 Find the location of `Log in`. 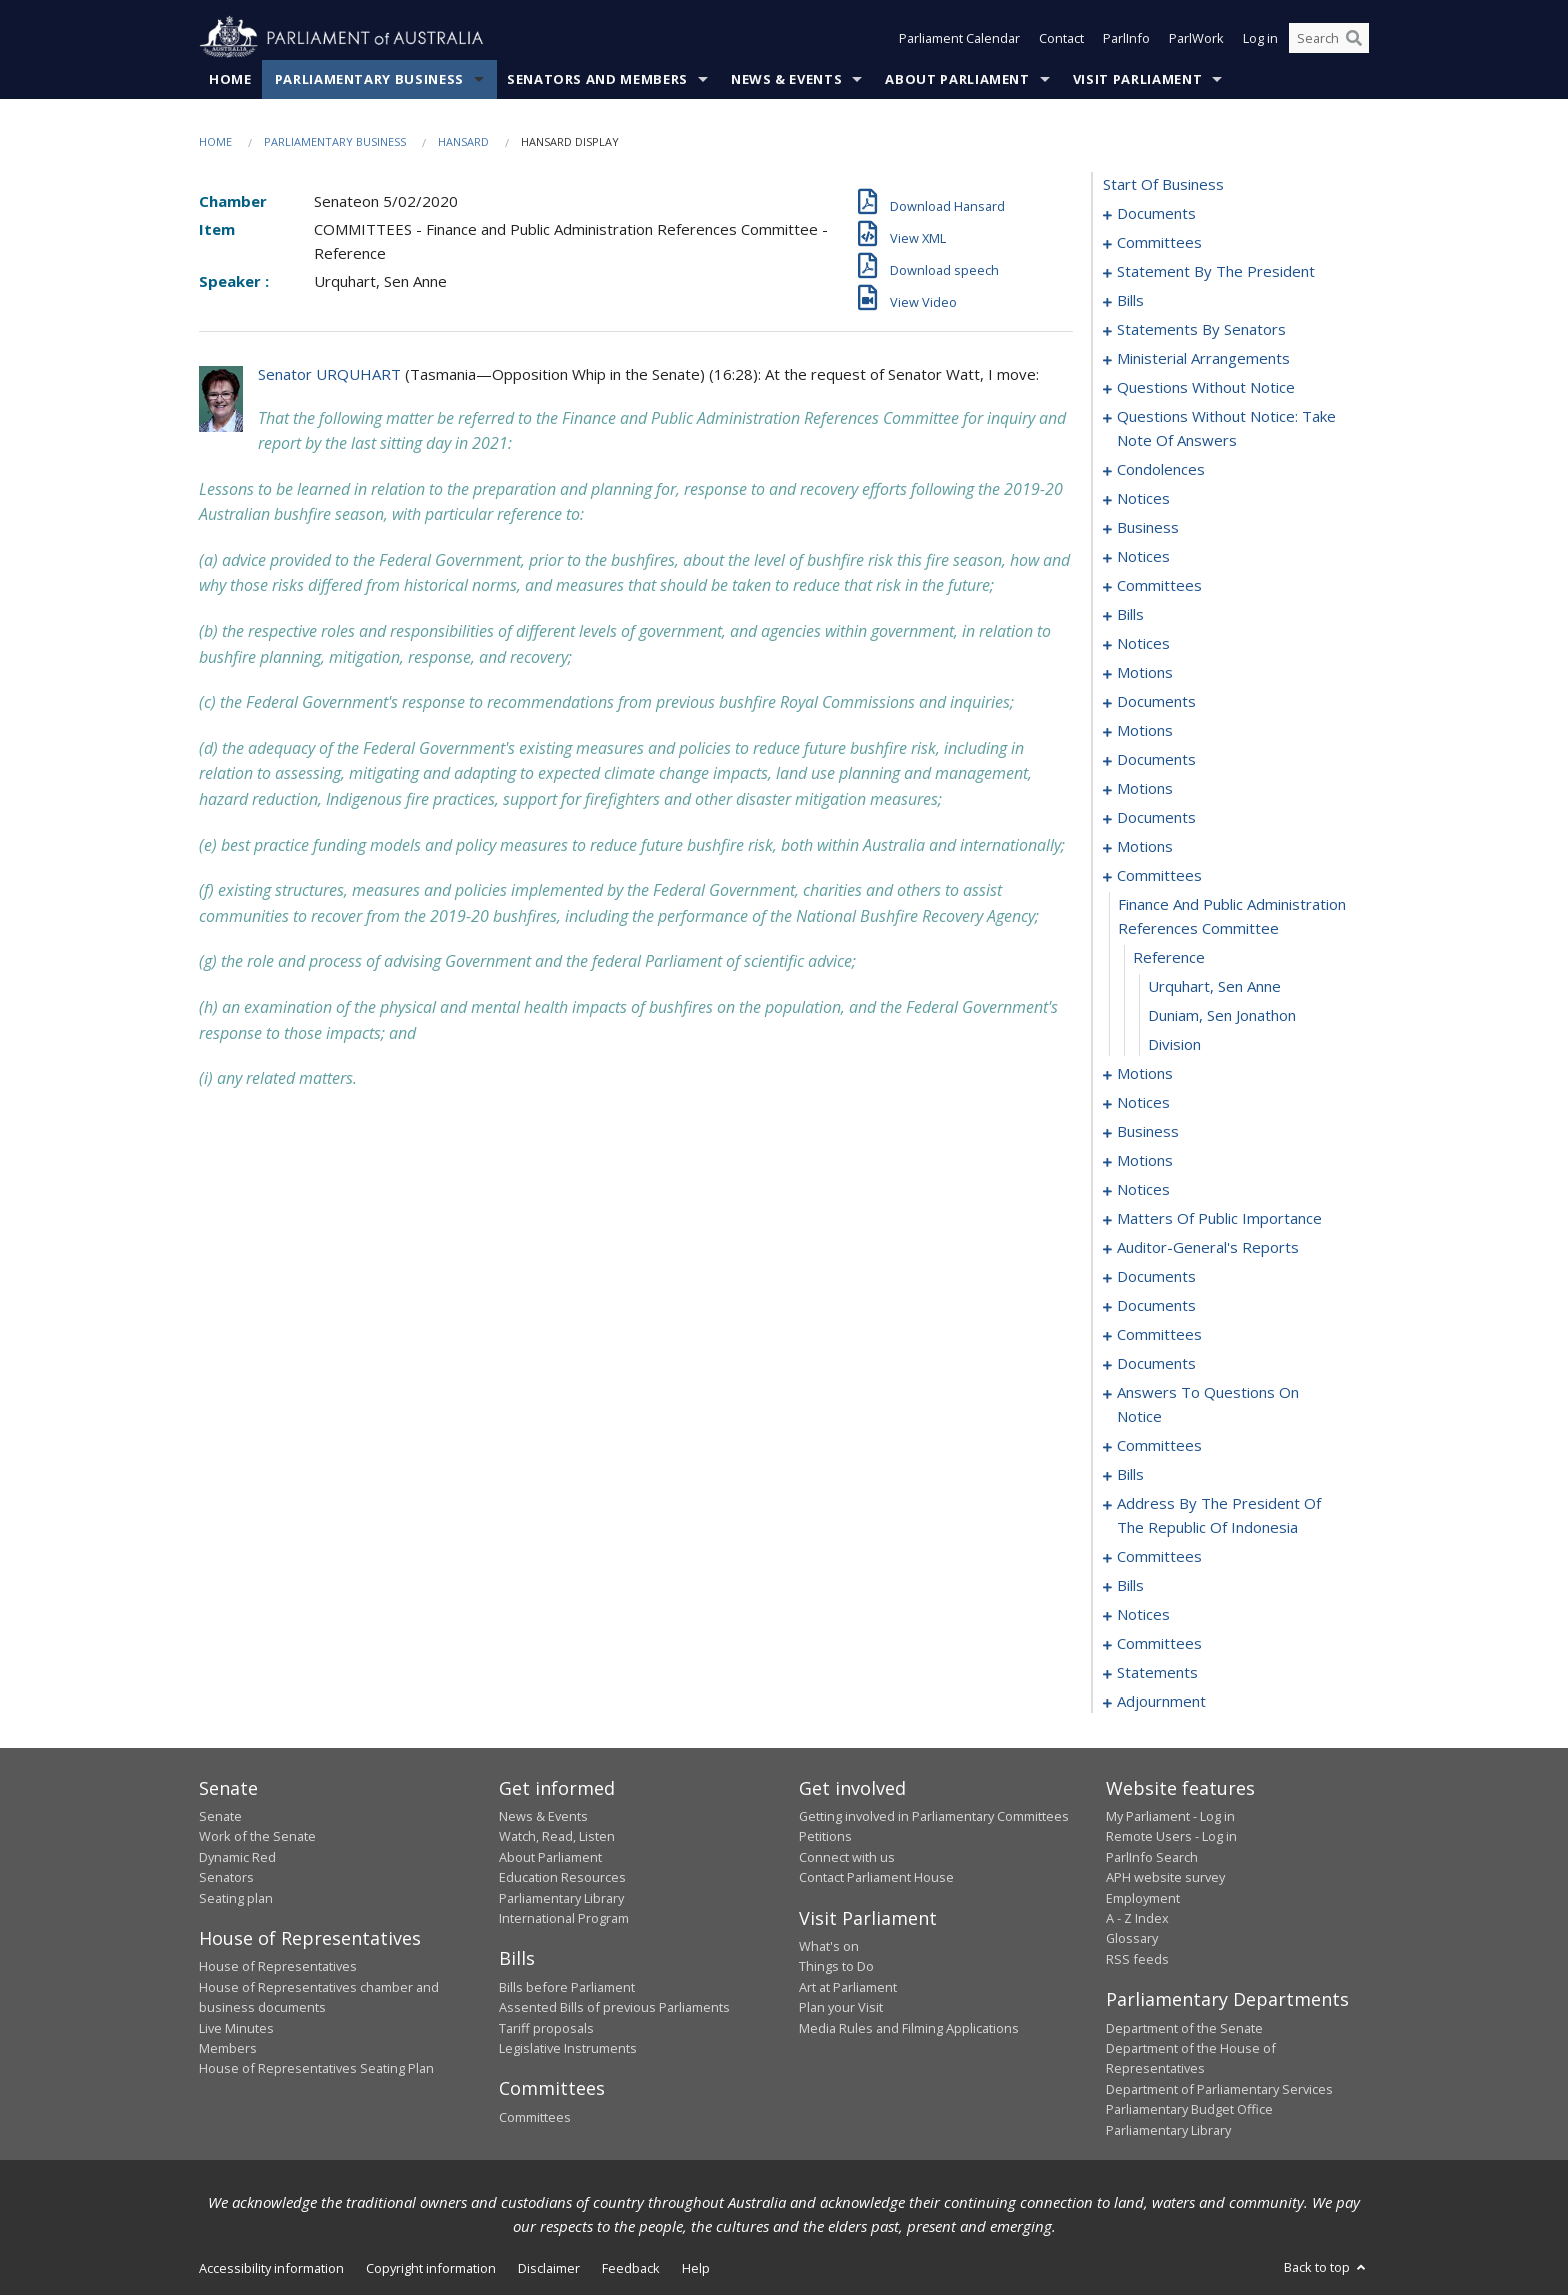

Log in is located at coordinates (1260, 38).